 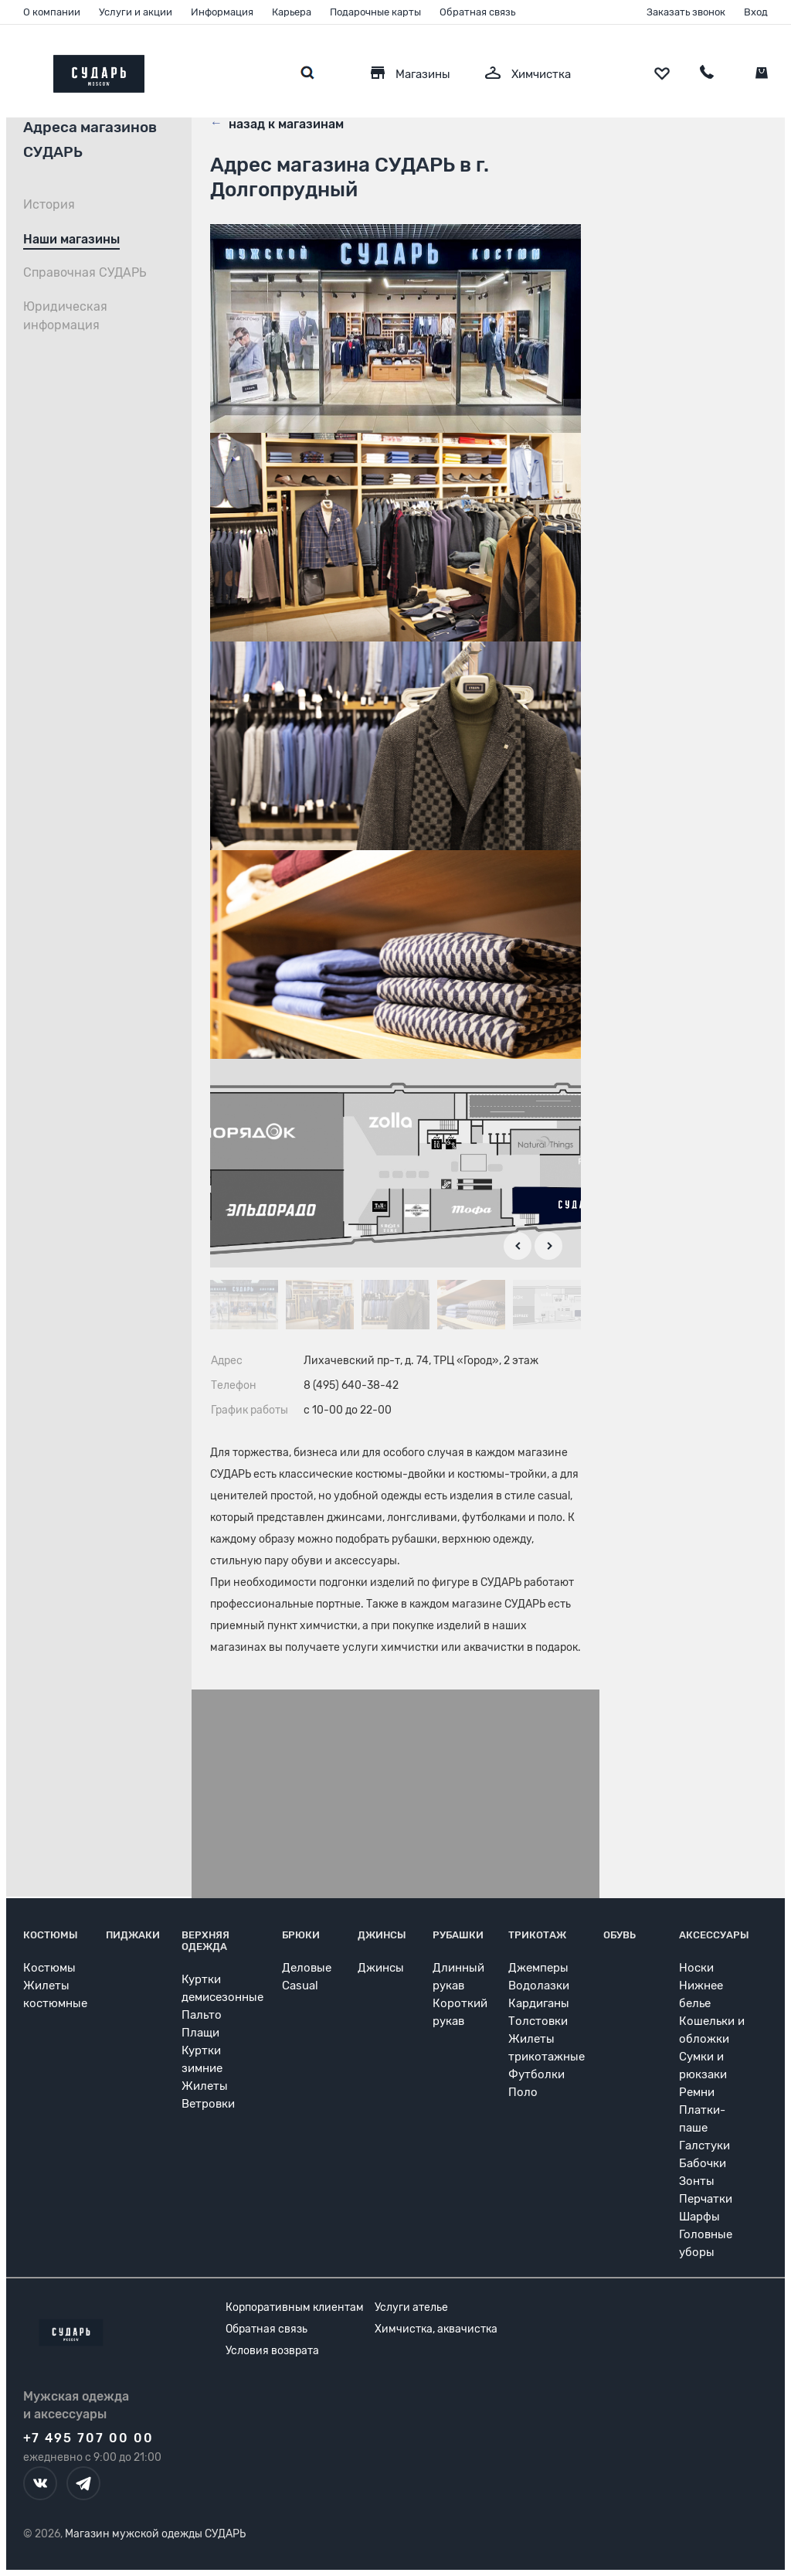 What do you see at coordinates (300, 1985) in the screenshot?
I see `Casual` at bounding box center [300, 1985].